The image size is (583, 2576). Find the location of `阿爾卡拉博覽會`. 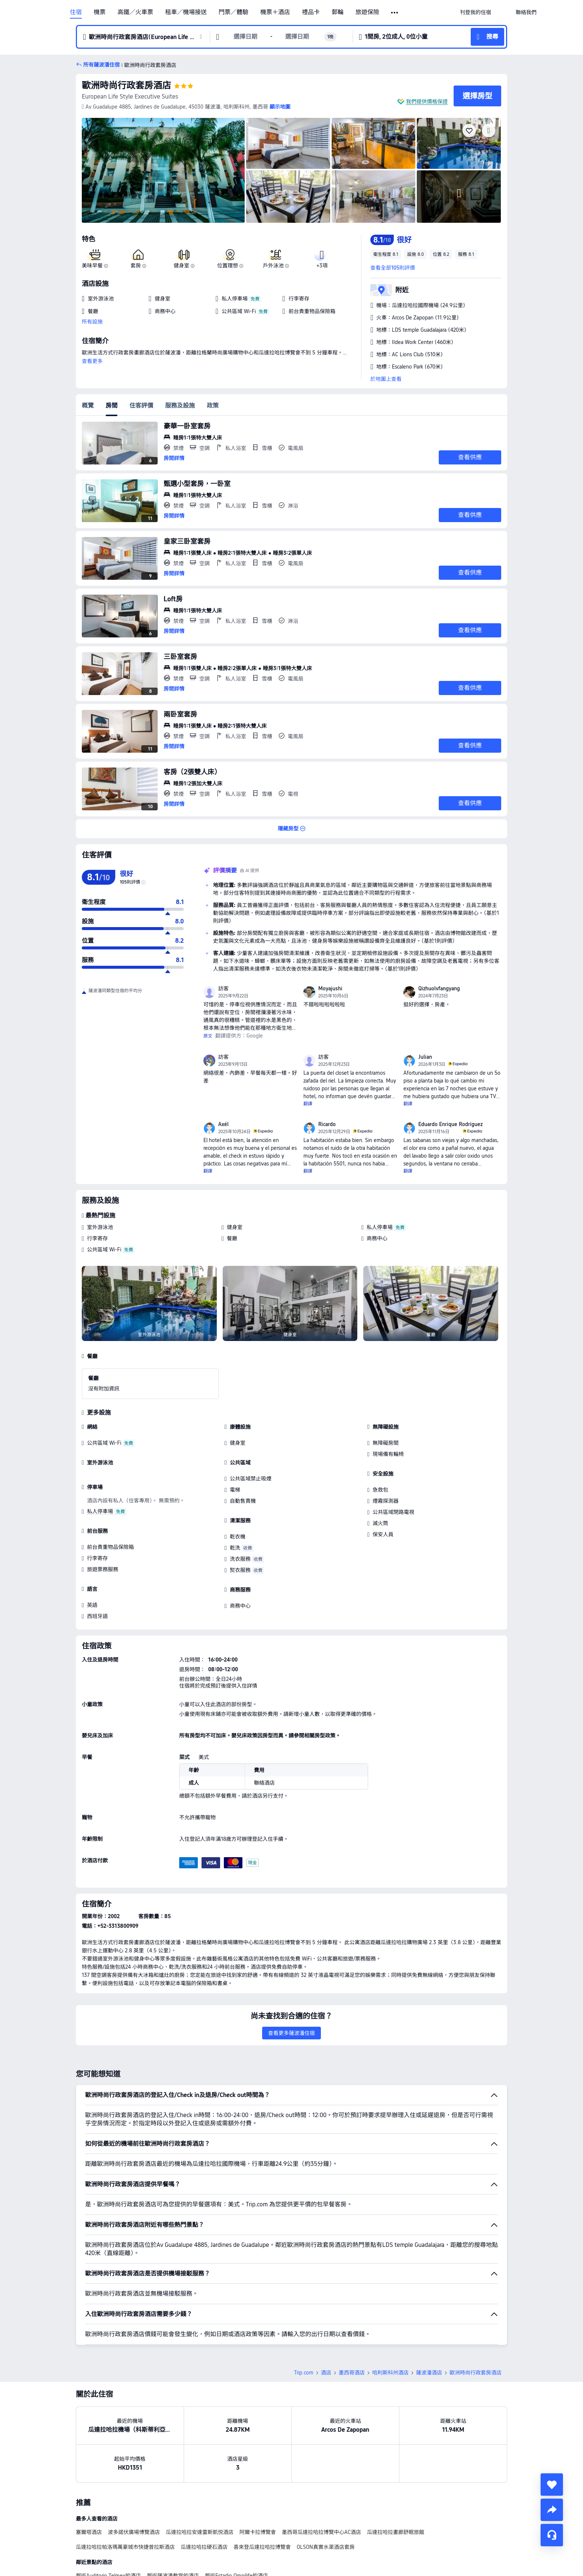

阿爾卡拉博覽會 is located at coordinates (257, 2532).